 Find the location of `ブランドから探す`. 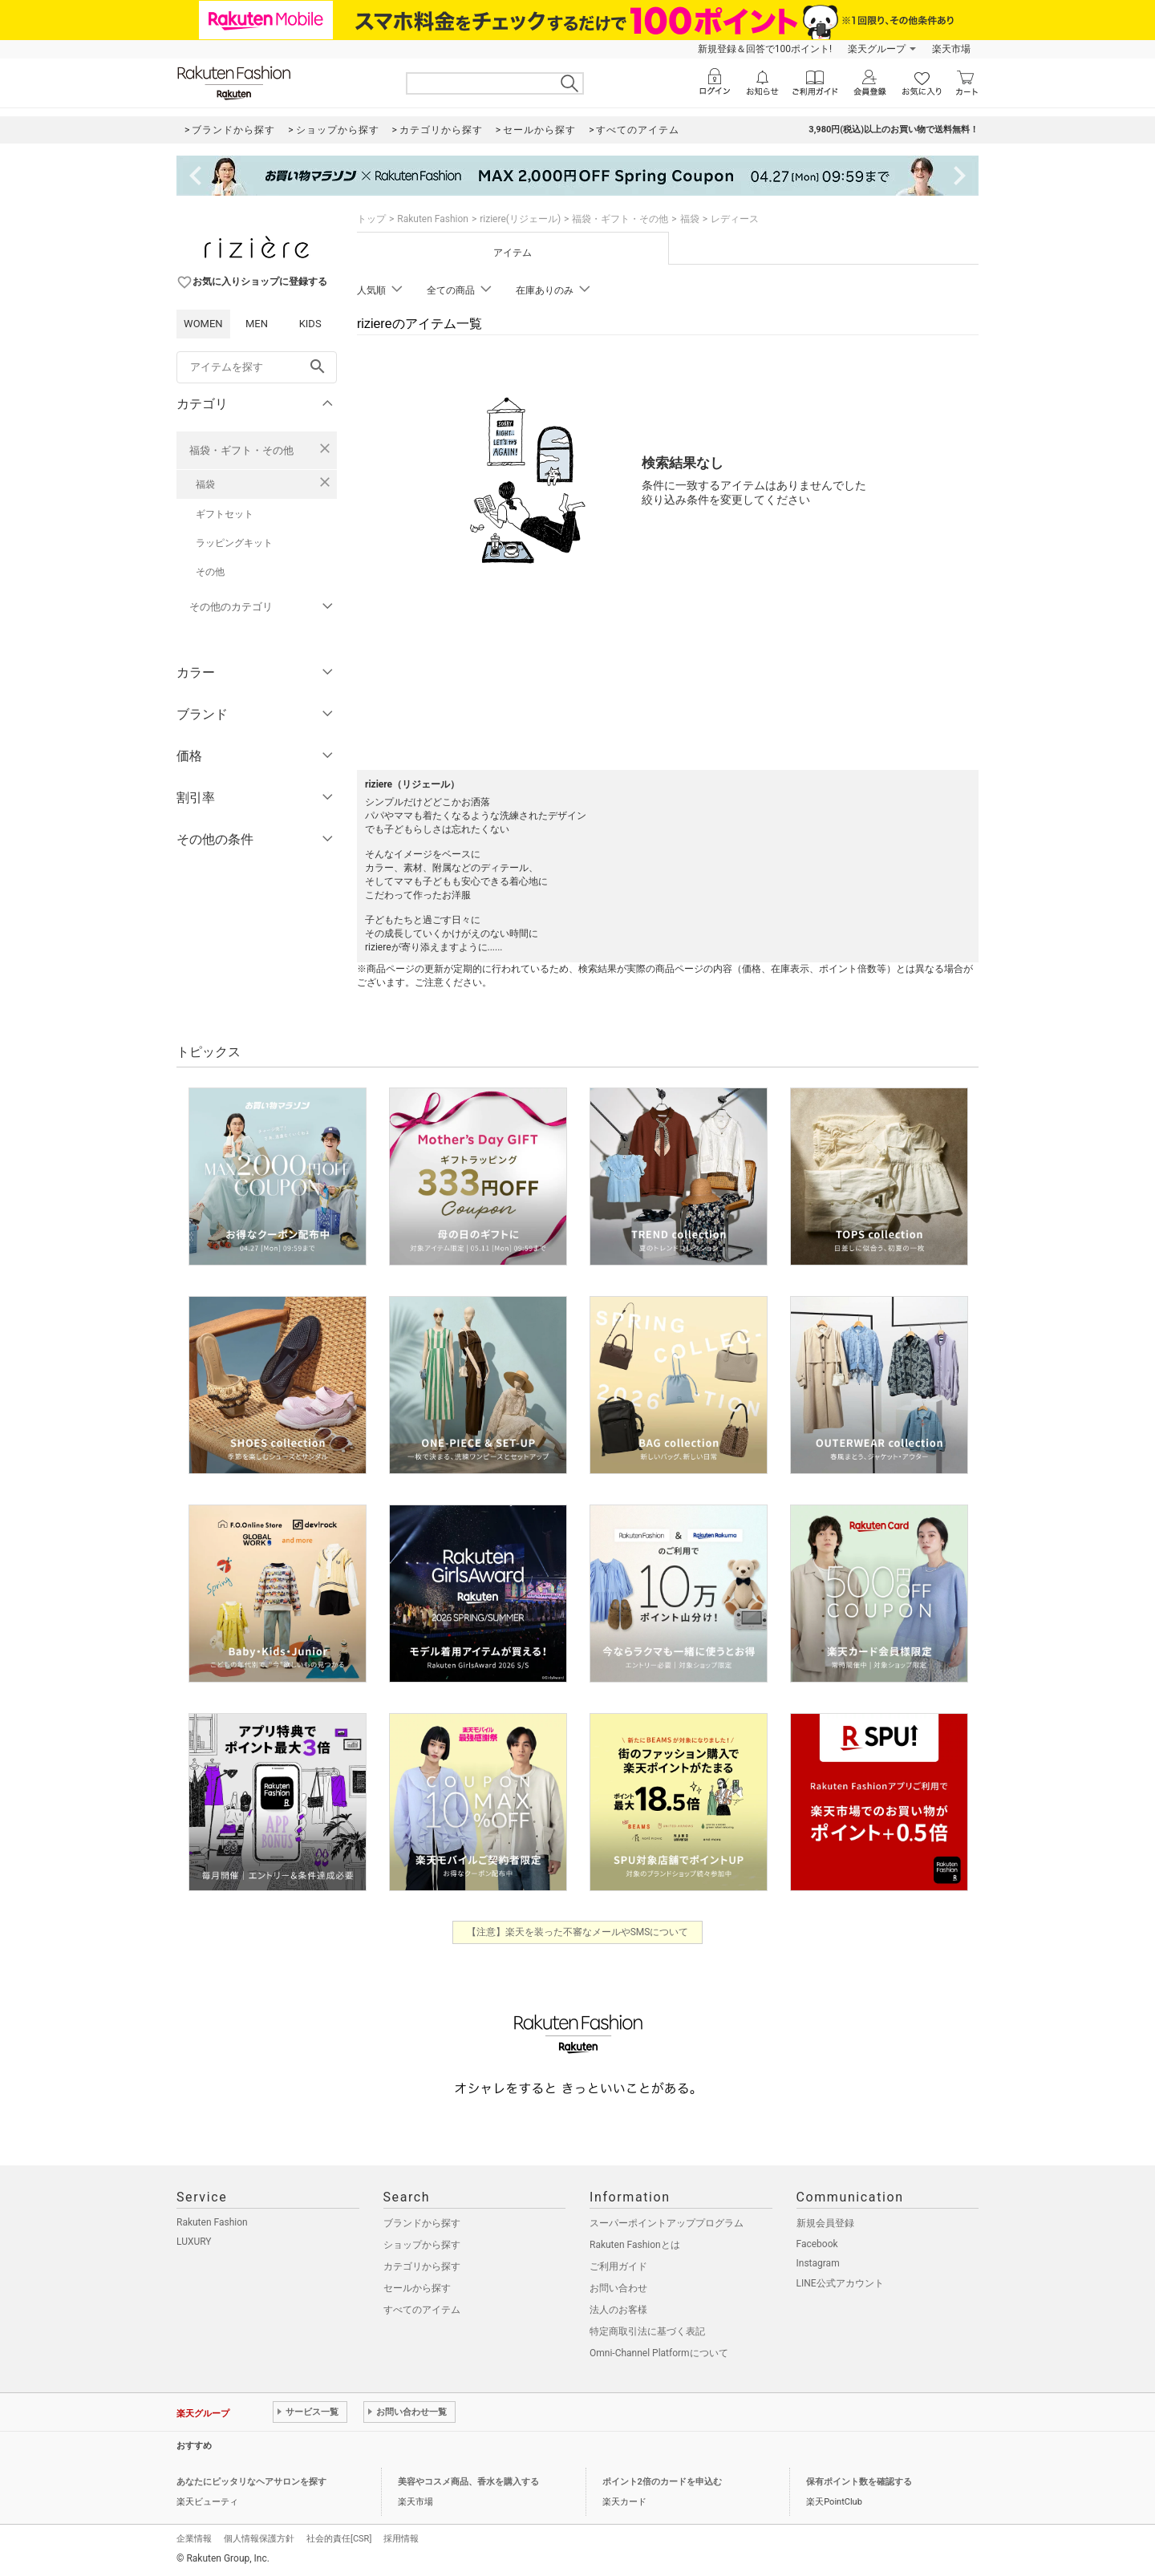

ブランドから探す is located at coordinates (421, 2223).